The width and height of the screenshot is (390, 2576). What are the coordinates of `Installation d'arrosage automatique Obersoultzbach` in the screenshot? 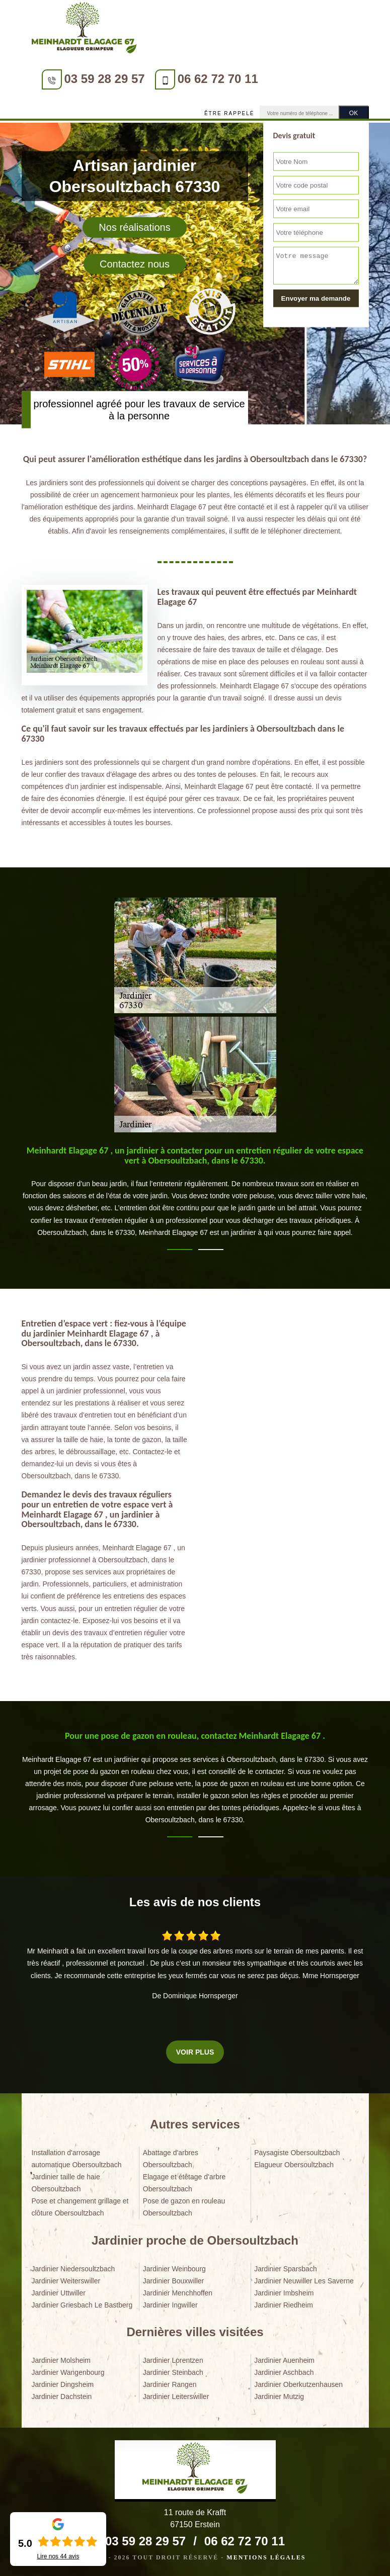 It's located at (77, 2159).